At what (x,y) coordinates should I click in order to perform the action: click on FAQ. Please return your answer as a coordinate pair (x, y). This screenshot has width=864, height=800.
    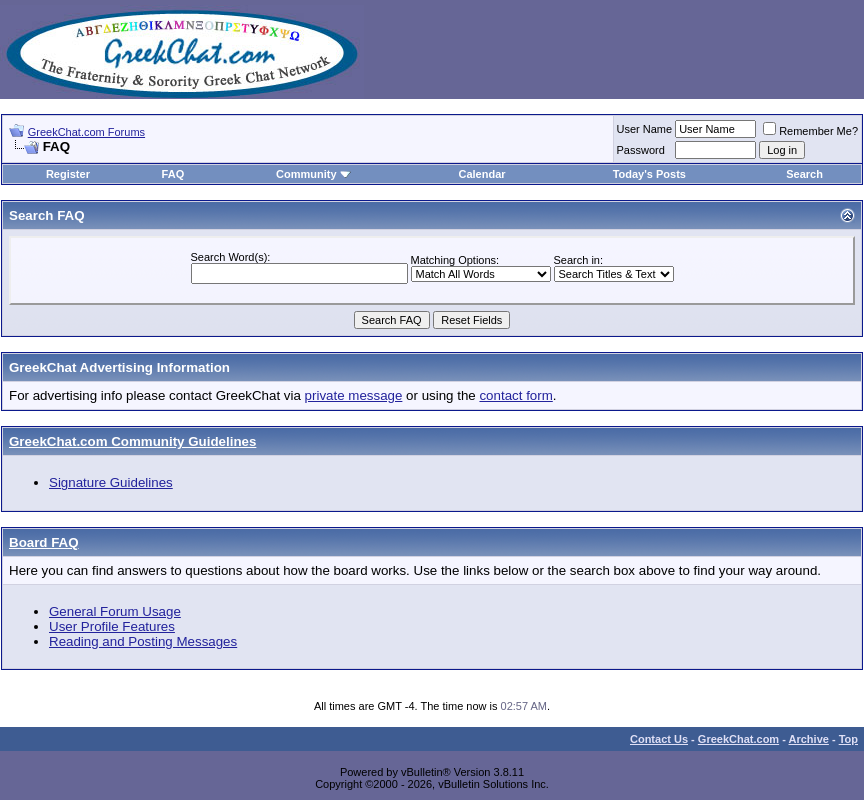
    Looking at the image, I should click on (173, 174).